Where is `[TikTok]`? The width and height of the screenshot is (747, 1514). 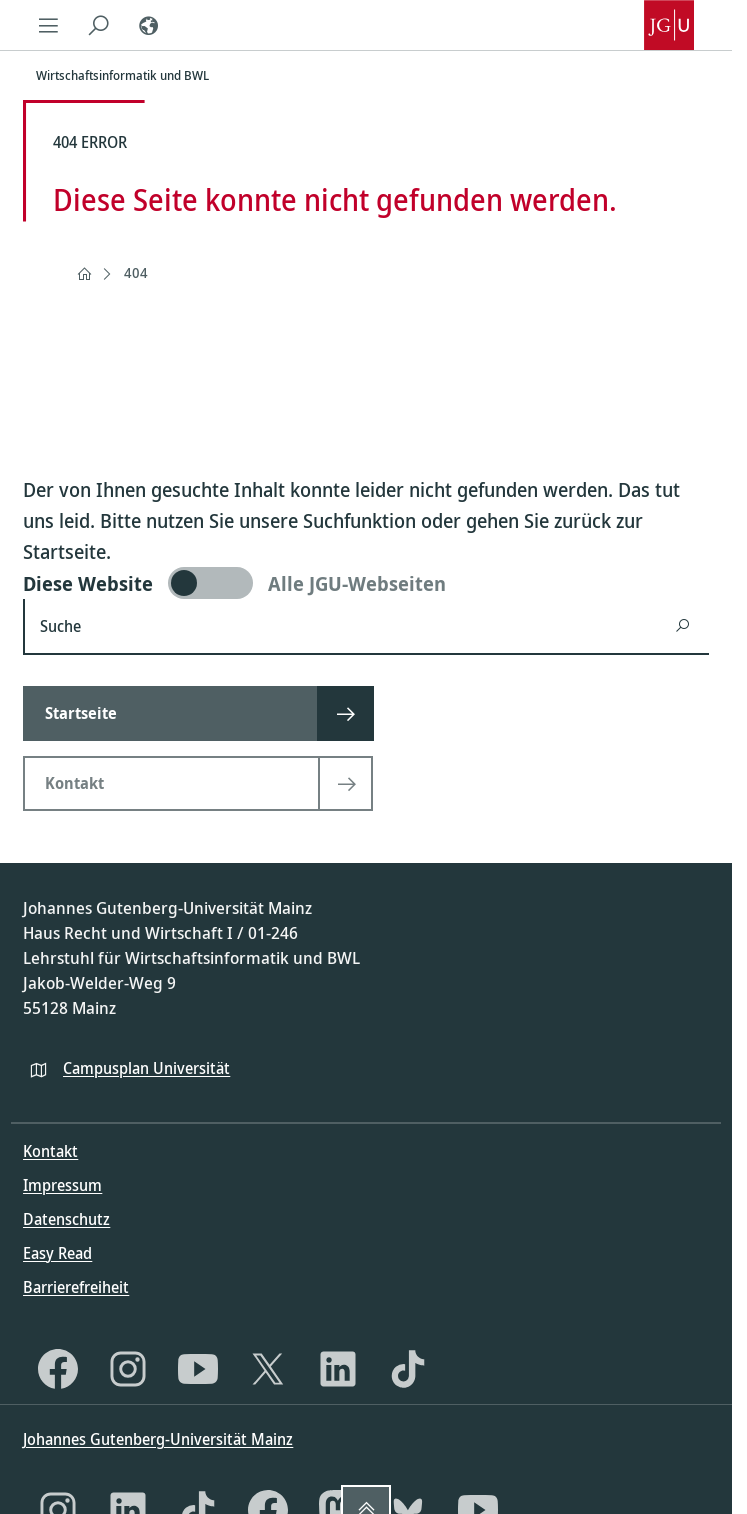 [TikTok] is located at coordinates (408, 1369).